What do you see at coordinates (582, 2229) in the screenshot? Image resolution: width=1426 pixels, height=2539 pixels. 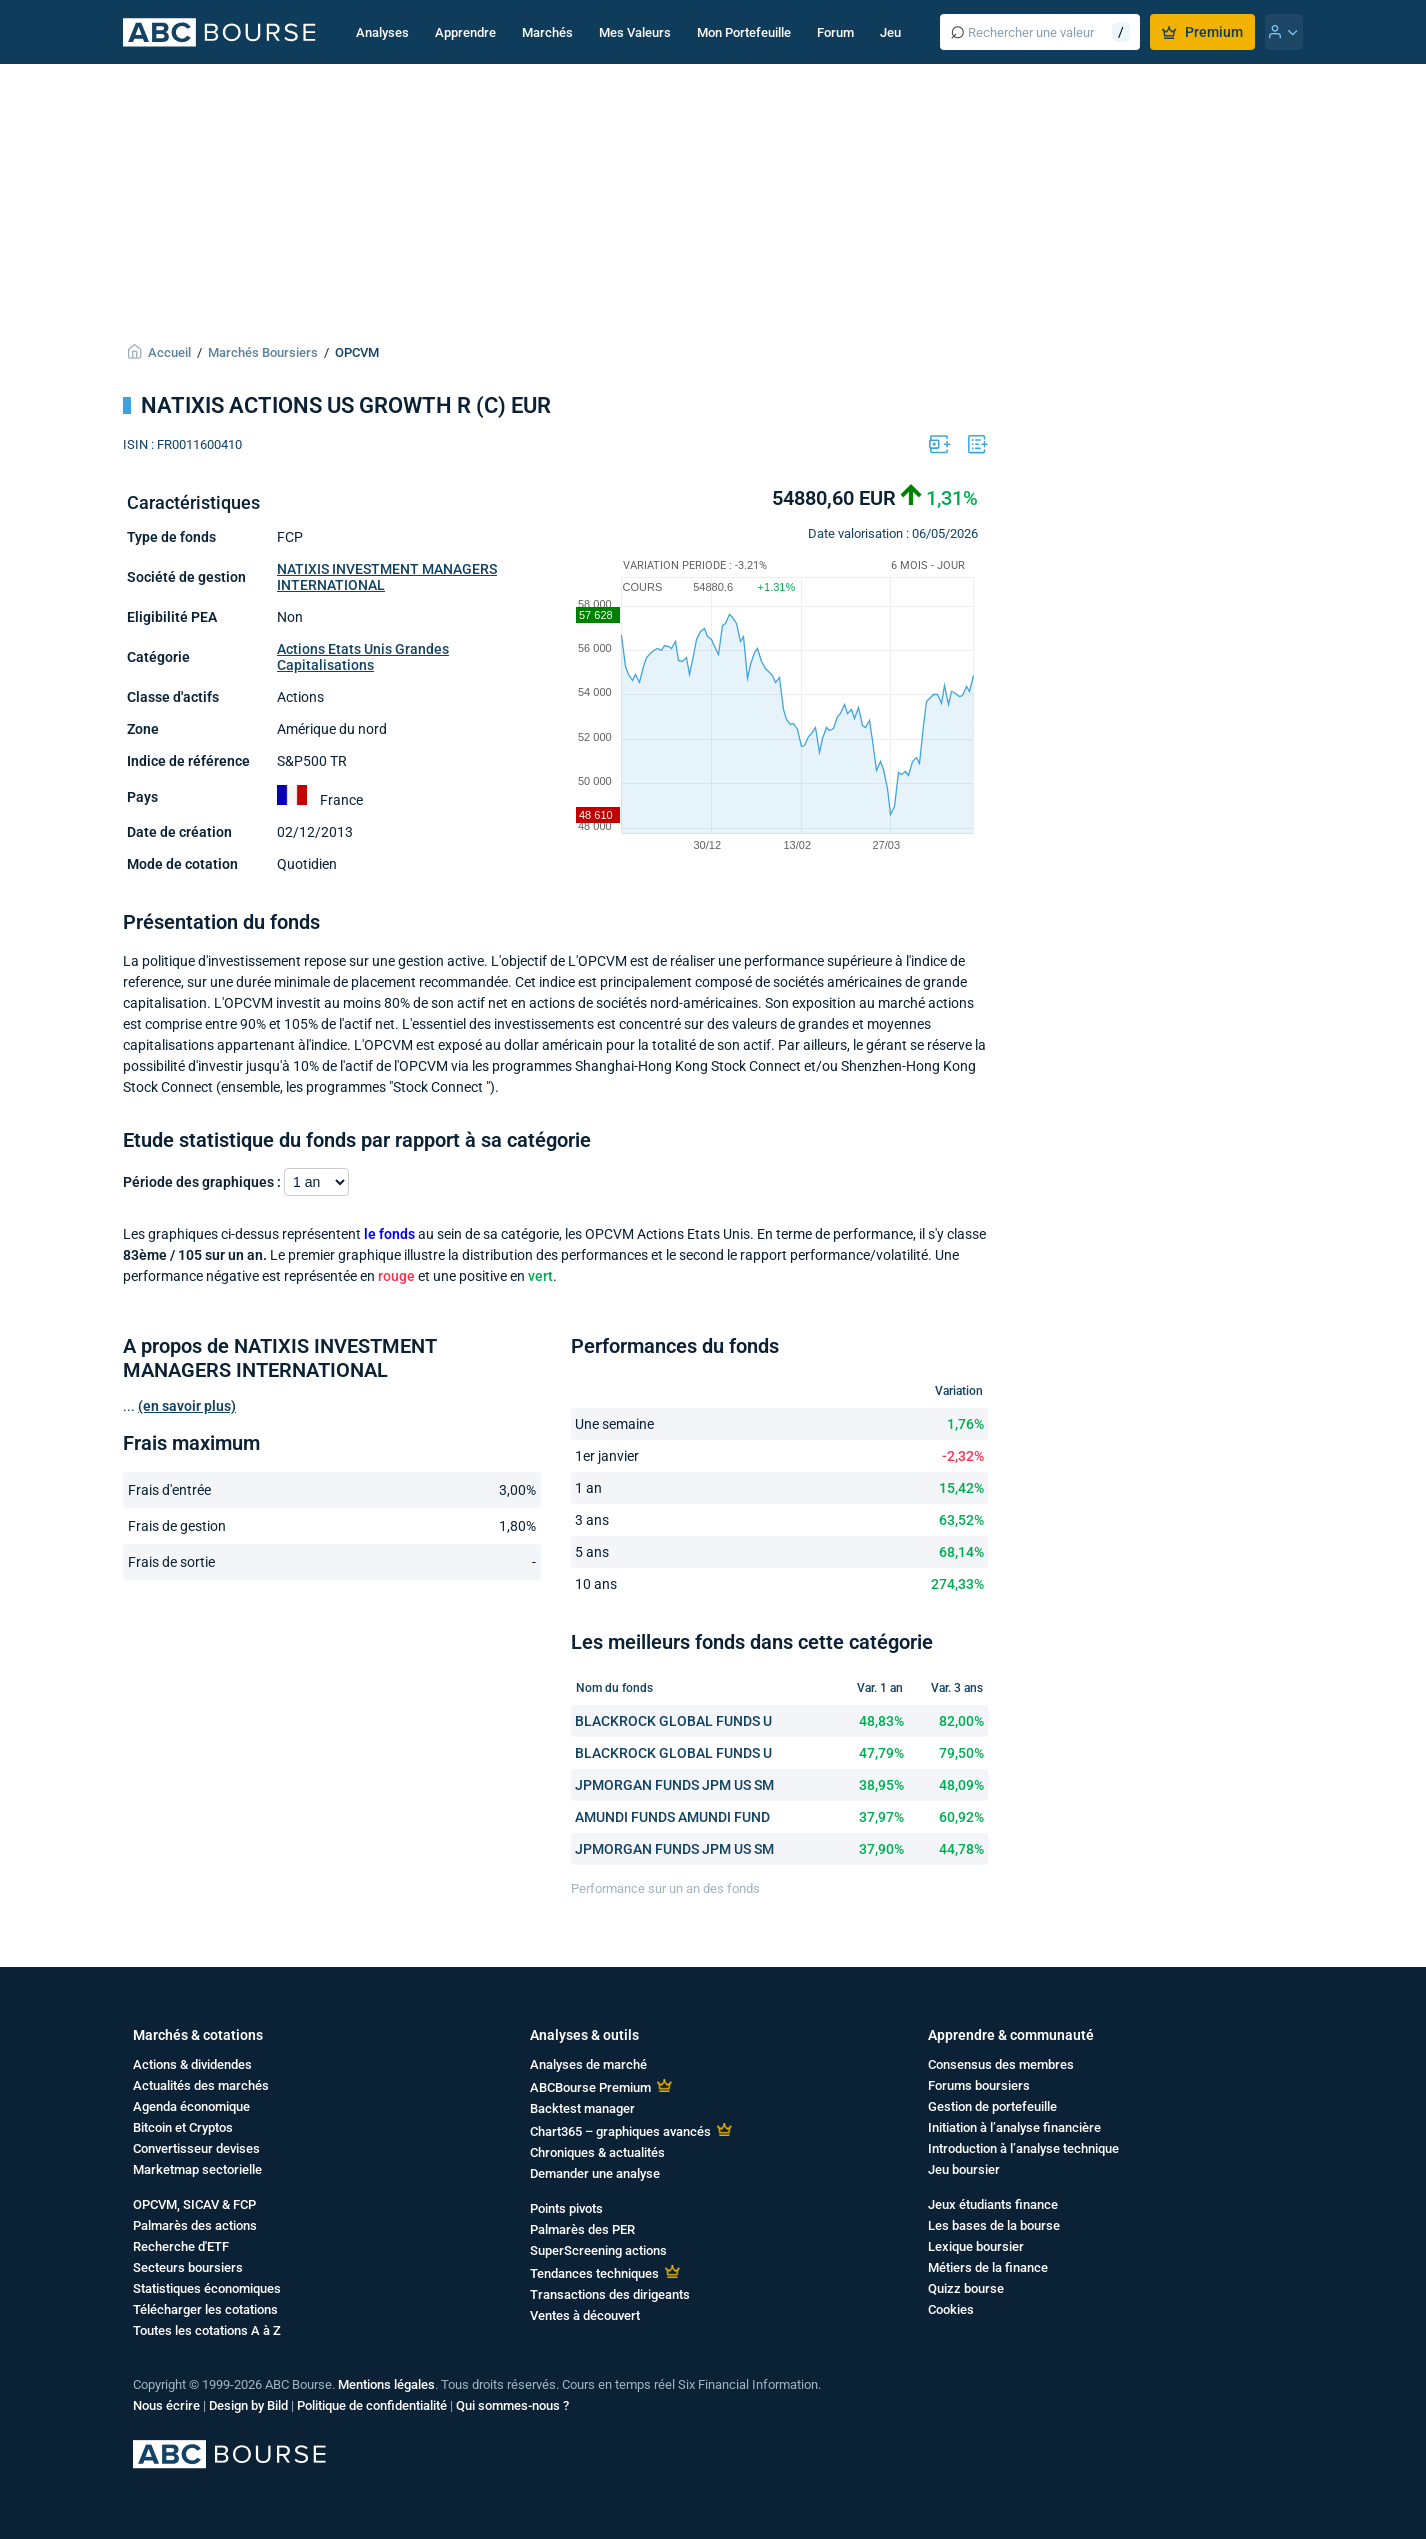 I see `Palmarès des PER` at bounding box center [582, 2229].